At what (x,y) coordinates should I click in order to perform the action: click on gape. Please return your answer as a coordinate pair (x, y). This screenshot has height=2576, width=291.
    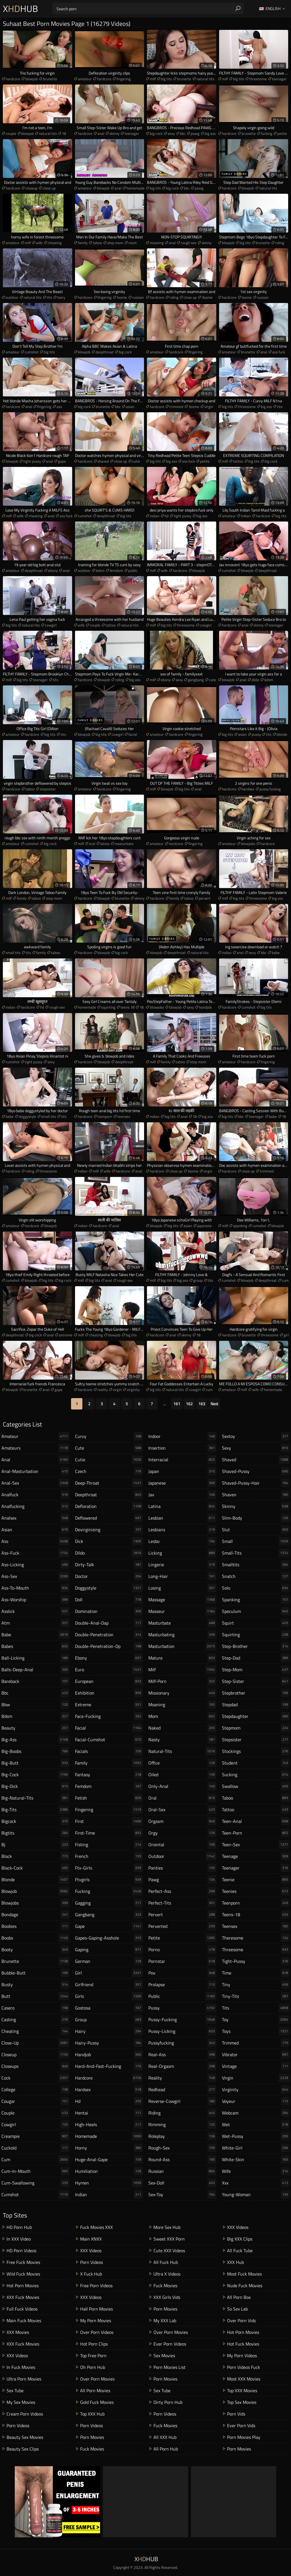
    Looking at the image, I should click on (62, 461).